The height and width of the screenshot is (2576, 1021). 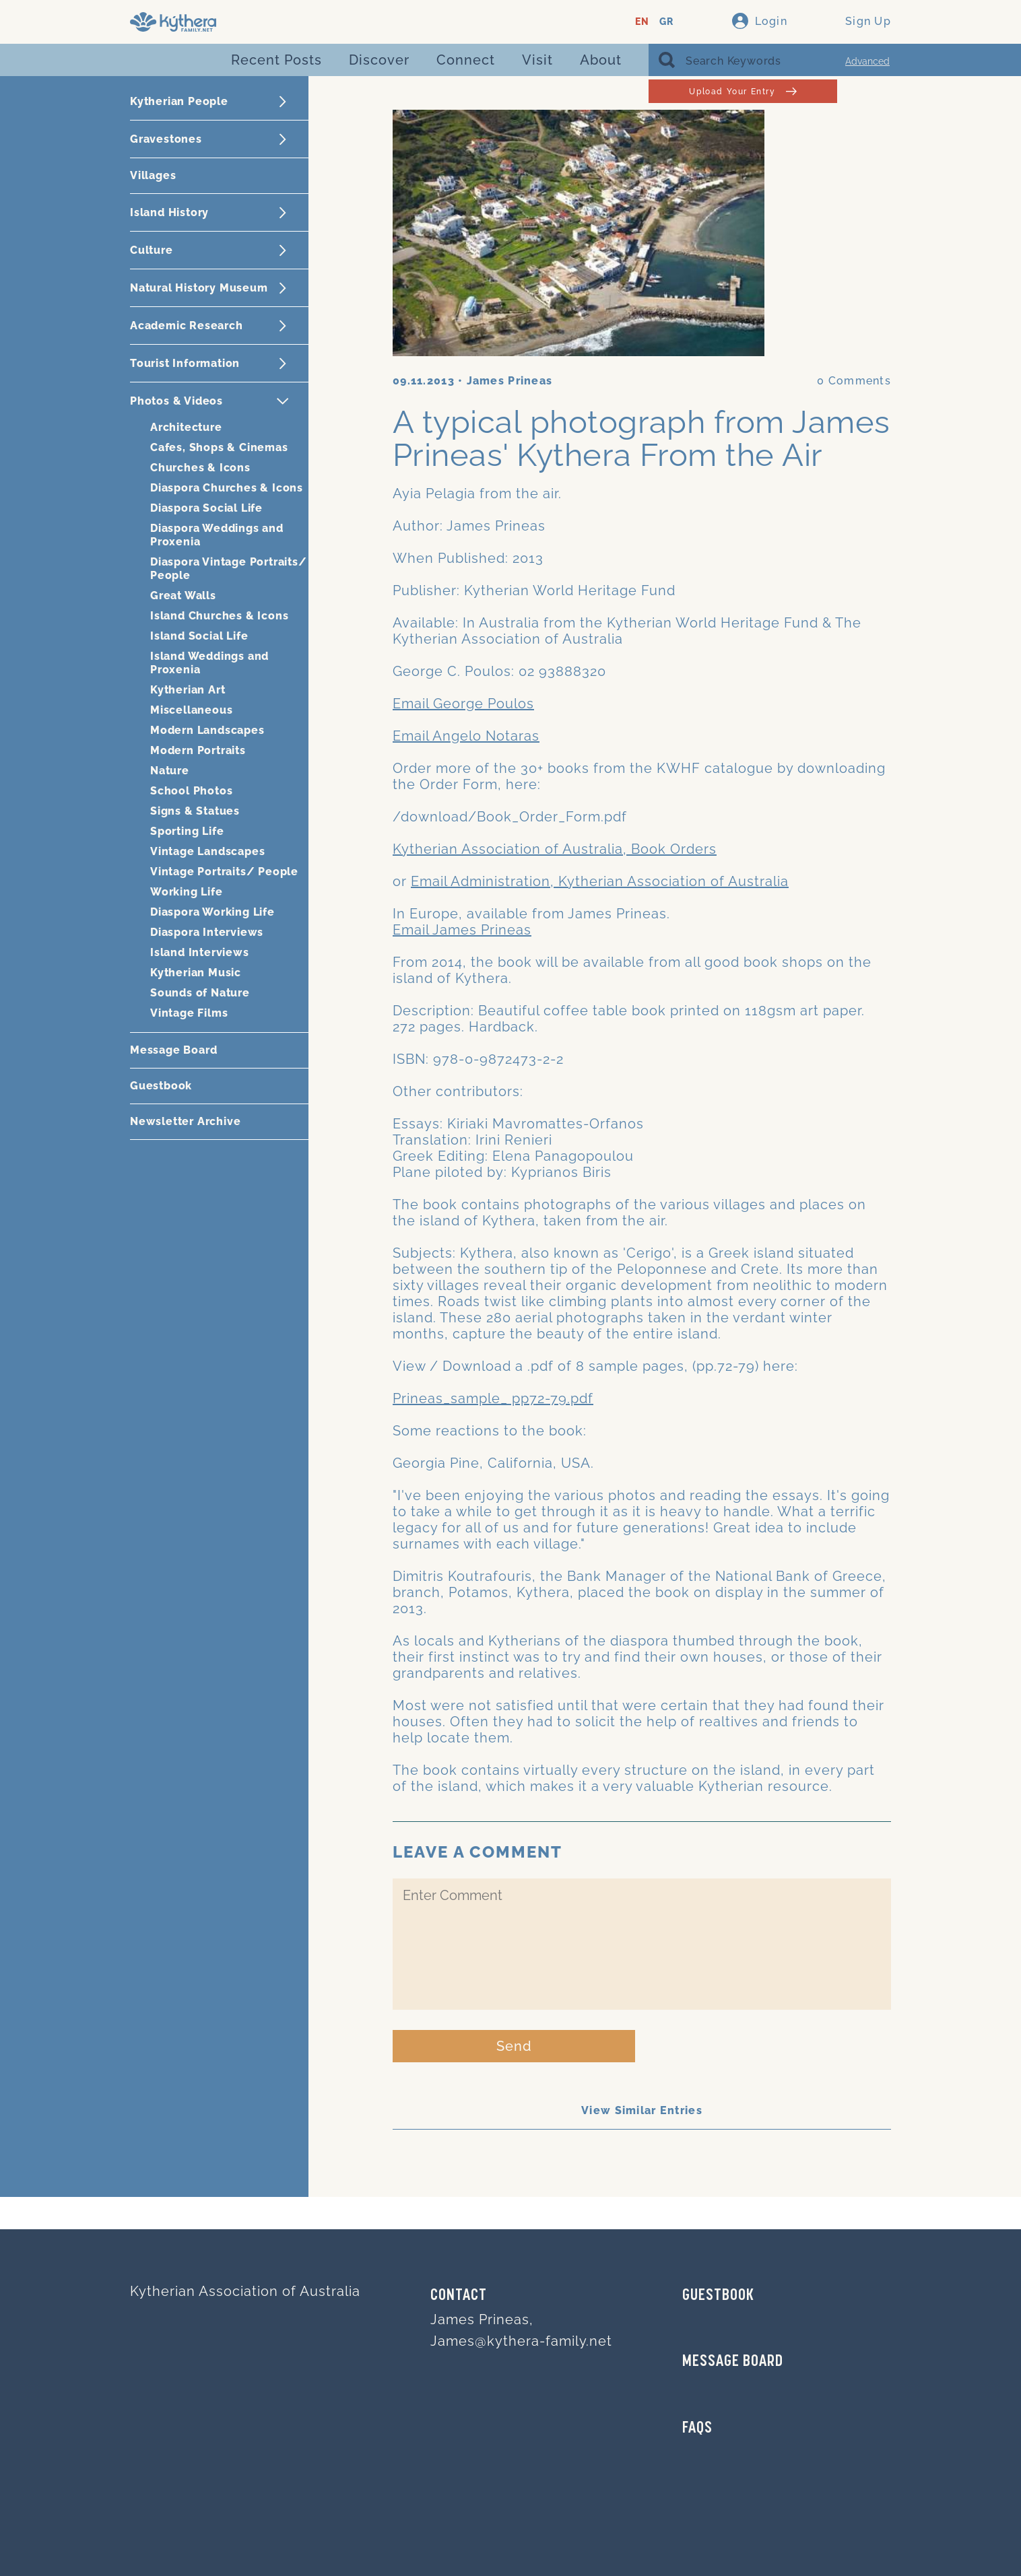 I want to click on Modern Portraits, so click(x=198, y=750).